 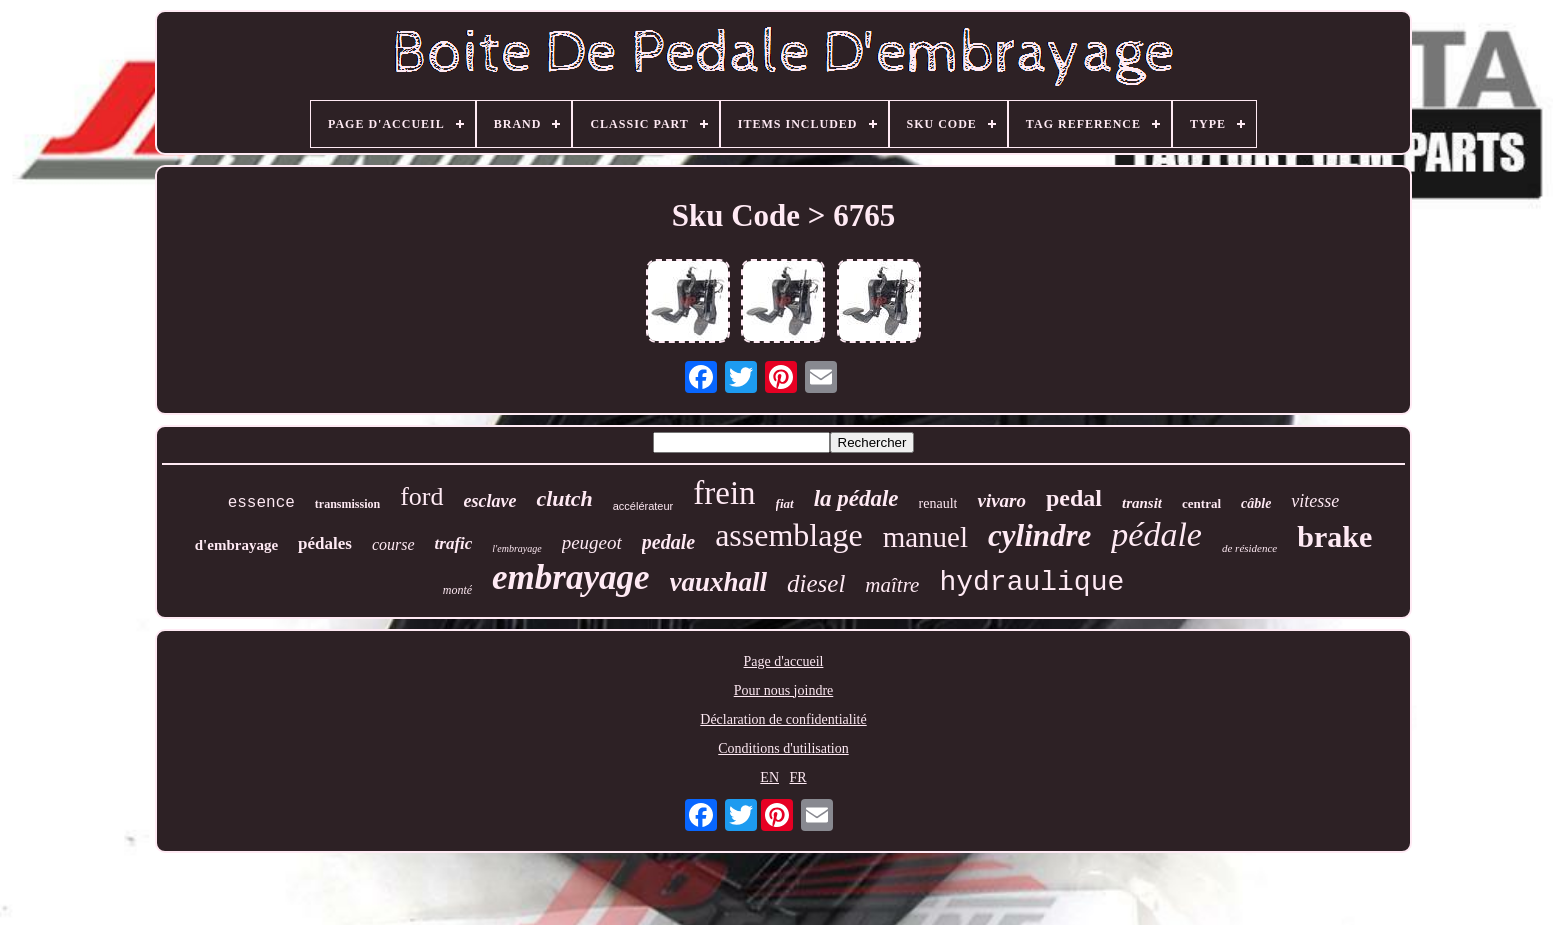 What do you see at coordinates (925, 537) in the screenshot?
I see `manuel` at bounding box center [925, 537].